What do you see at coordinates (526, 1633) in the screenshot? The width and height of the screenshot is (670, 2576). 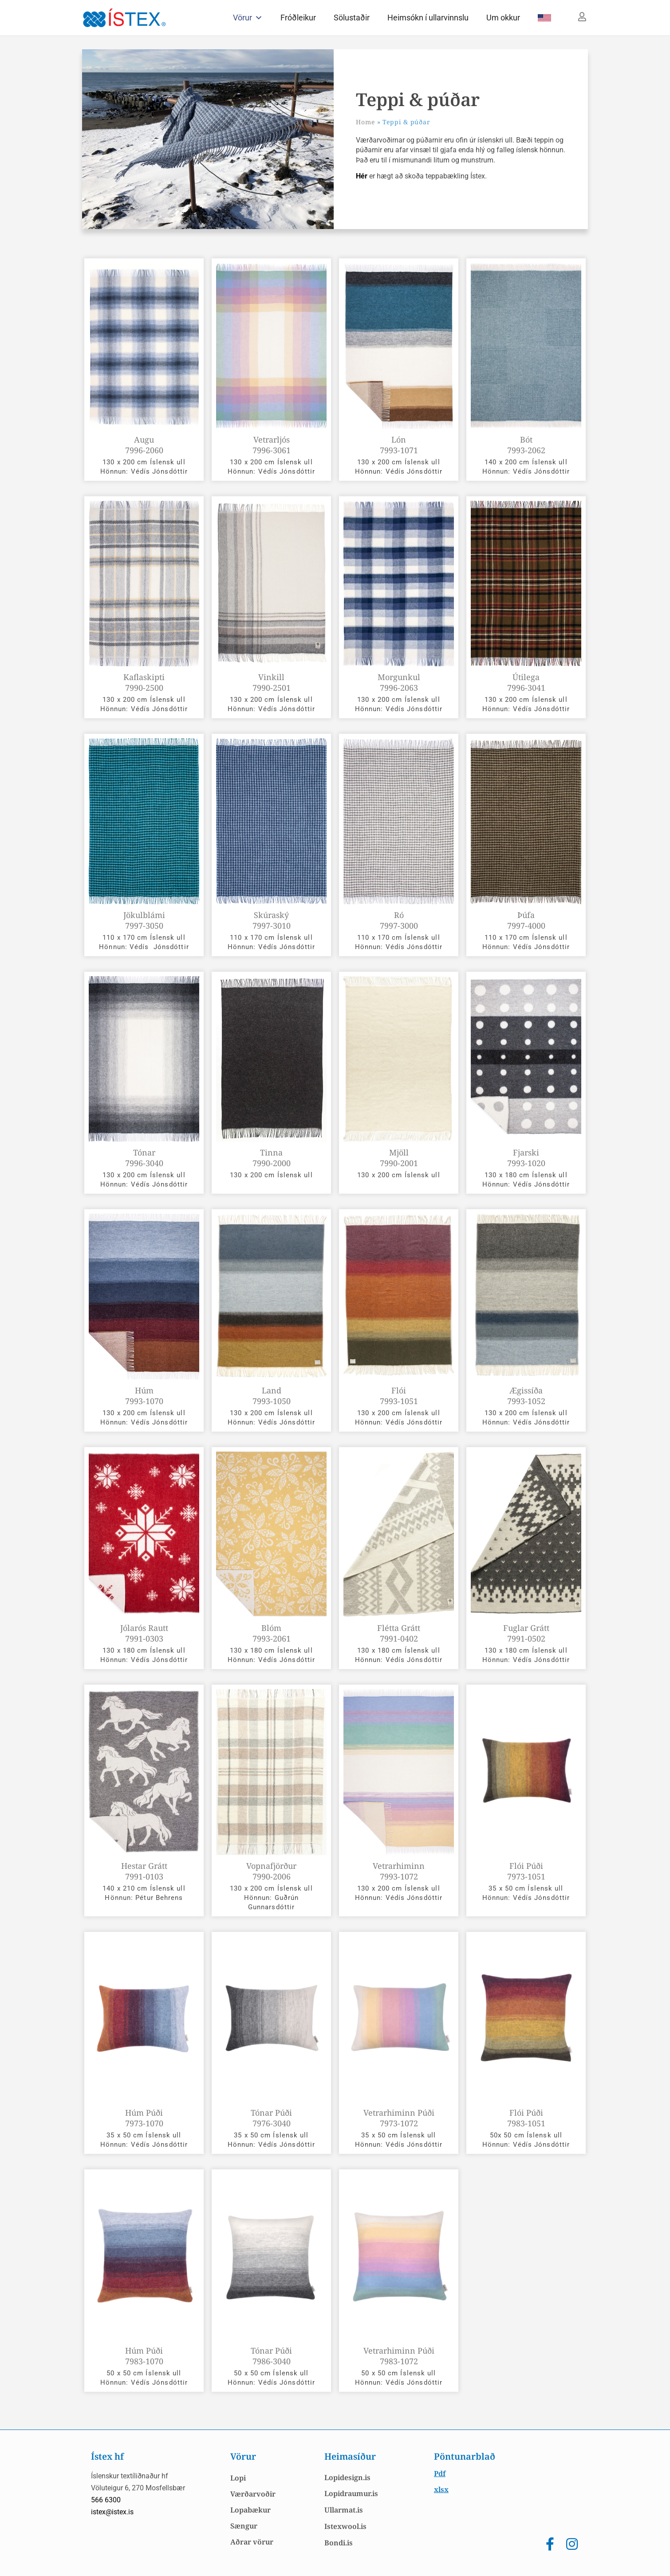 I see `Fuglar grátt 7991-0502` at bounding box center [526, 1633].